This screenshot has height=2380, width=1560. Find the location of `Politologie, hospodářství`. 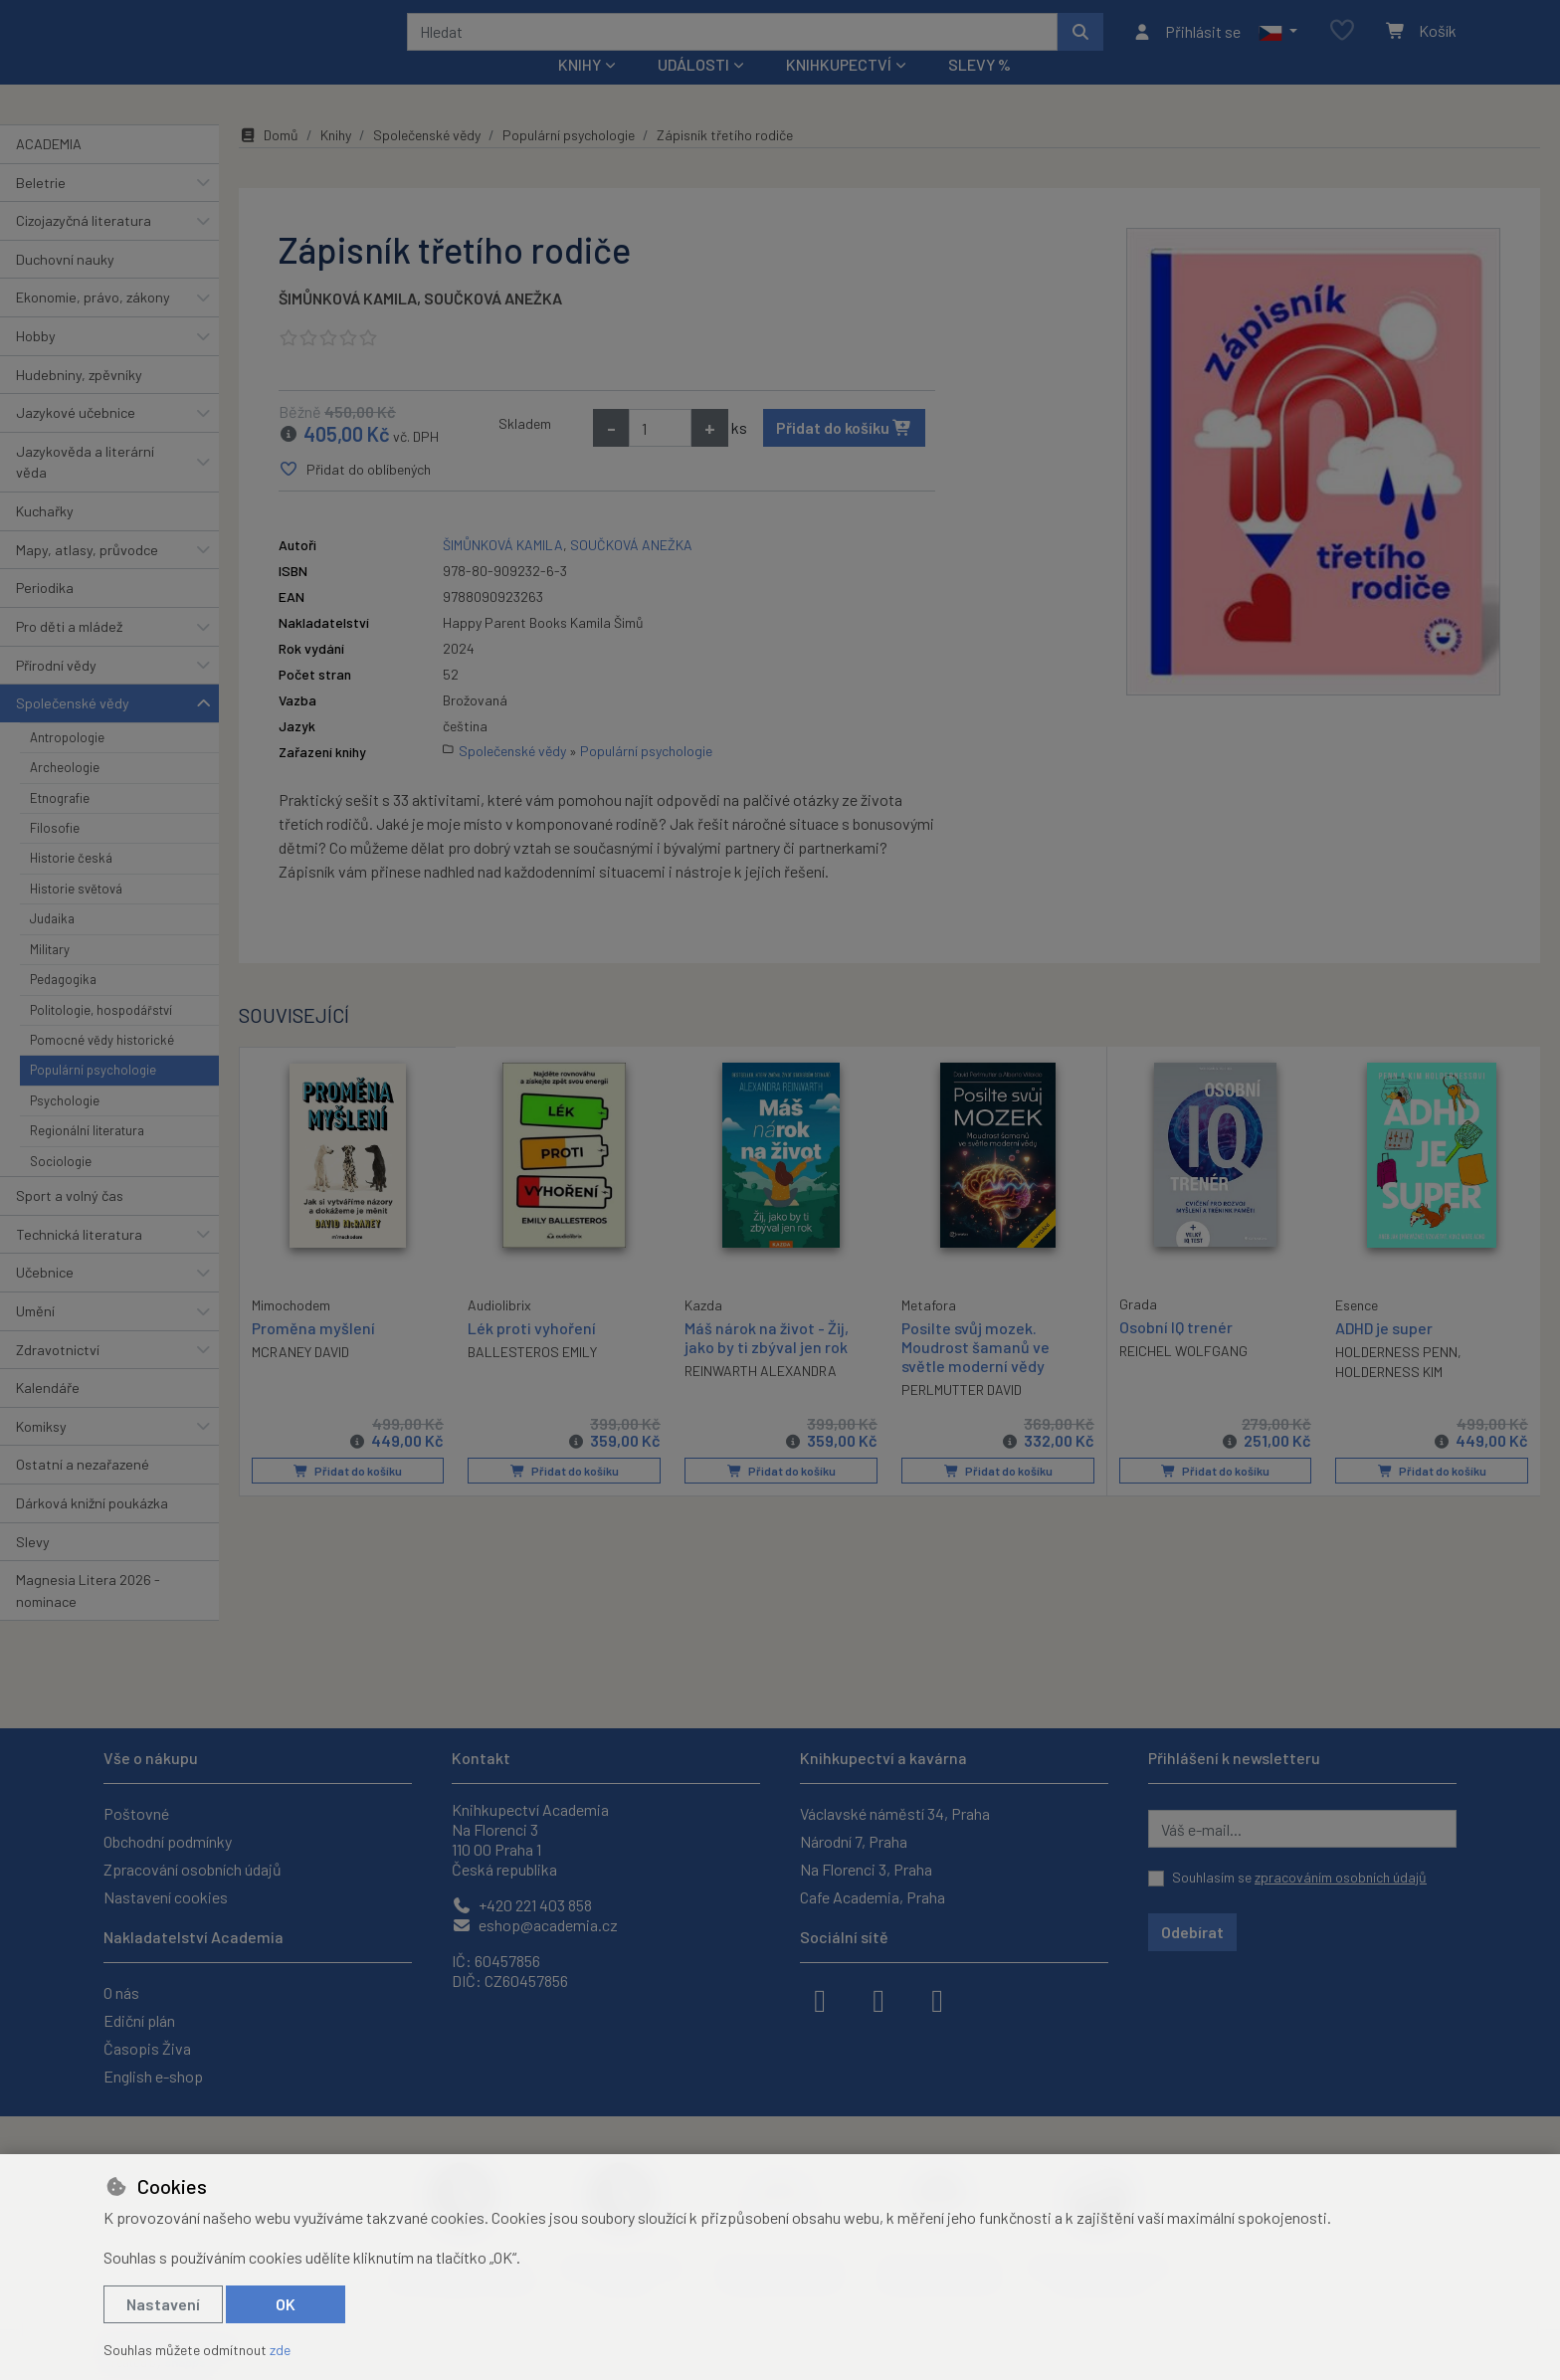

Politologie, hospodářství is located at coordinates (101, 1036).